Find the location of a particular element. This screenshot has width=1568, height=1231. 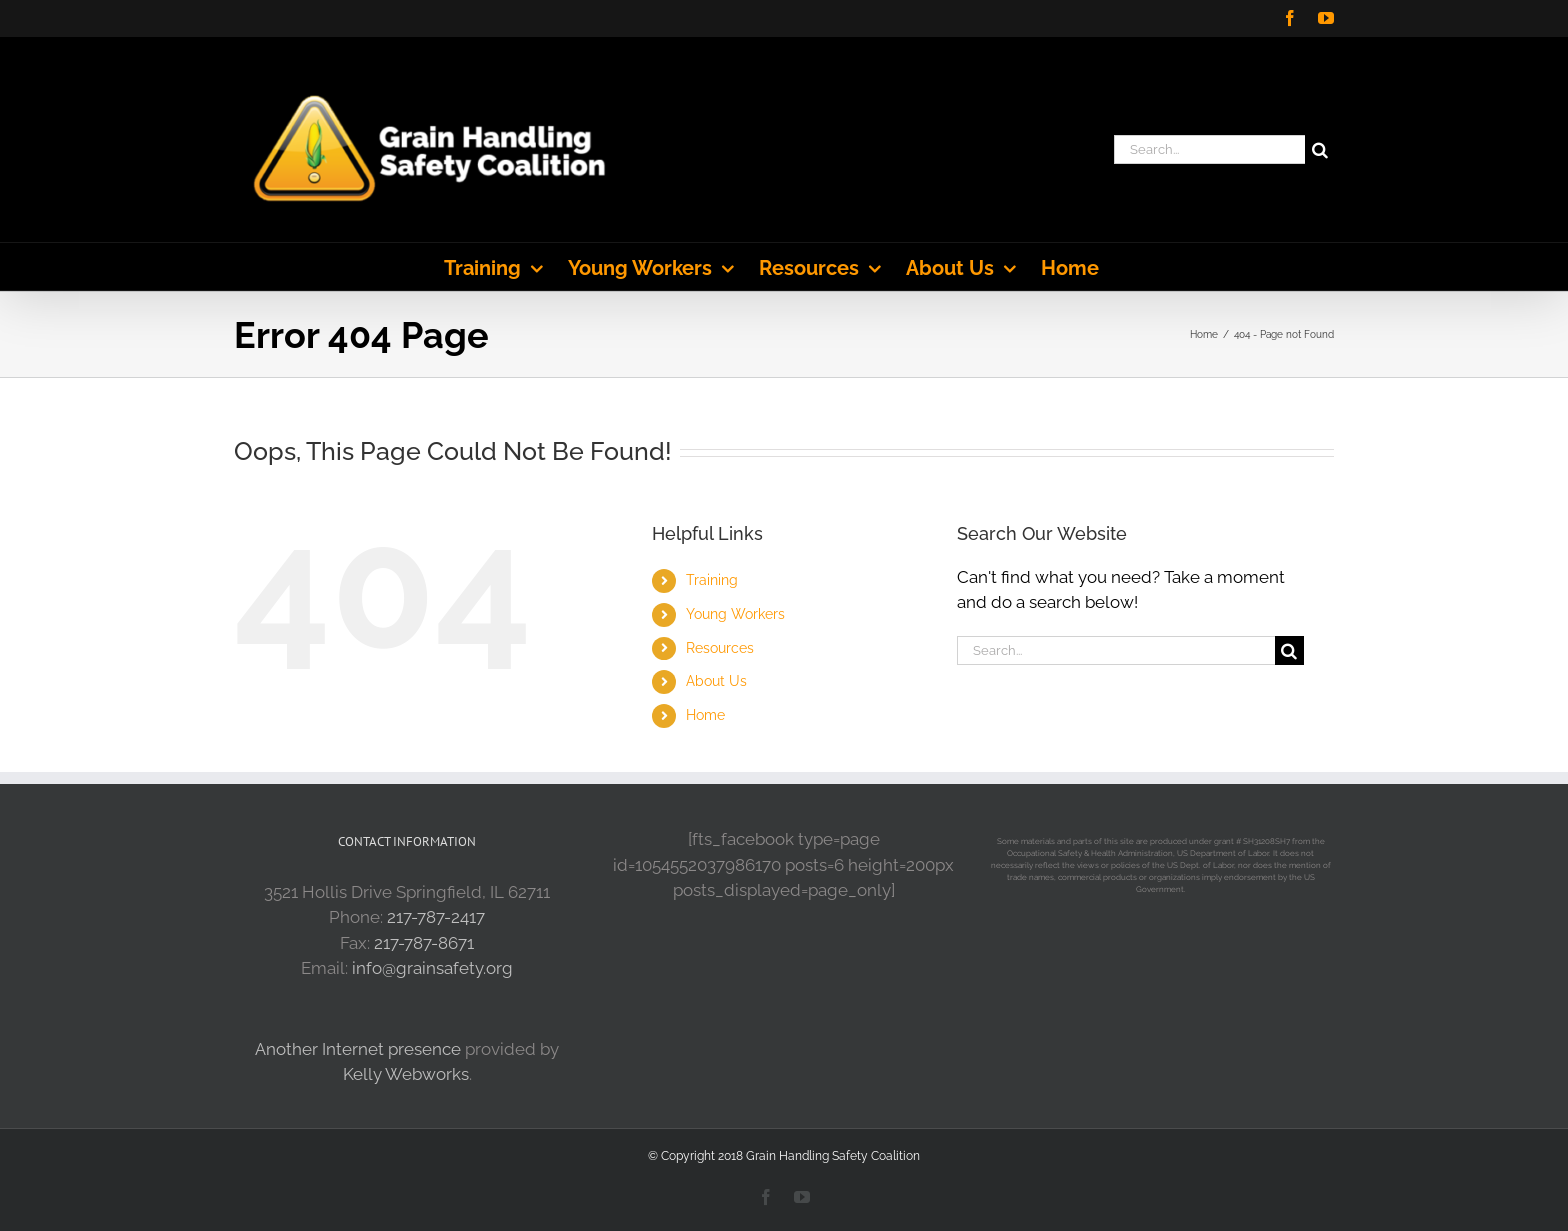

Training is located at coordinates (712, 580).